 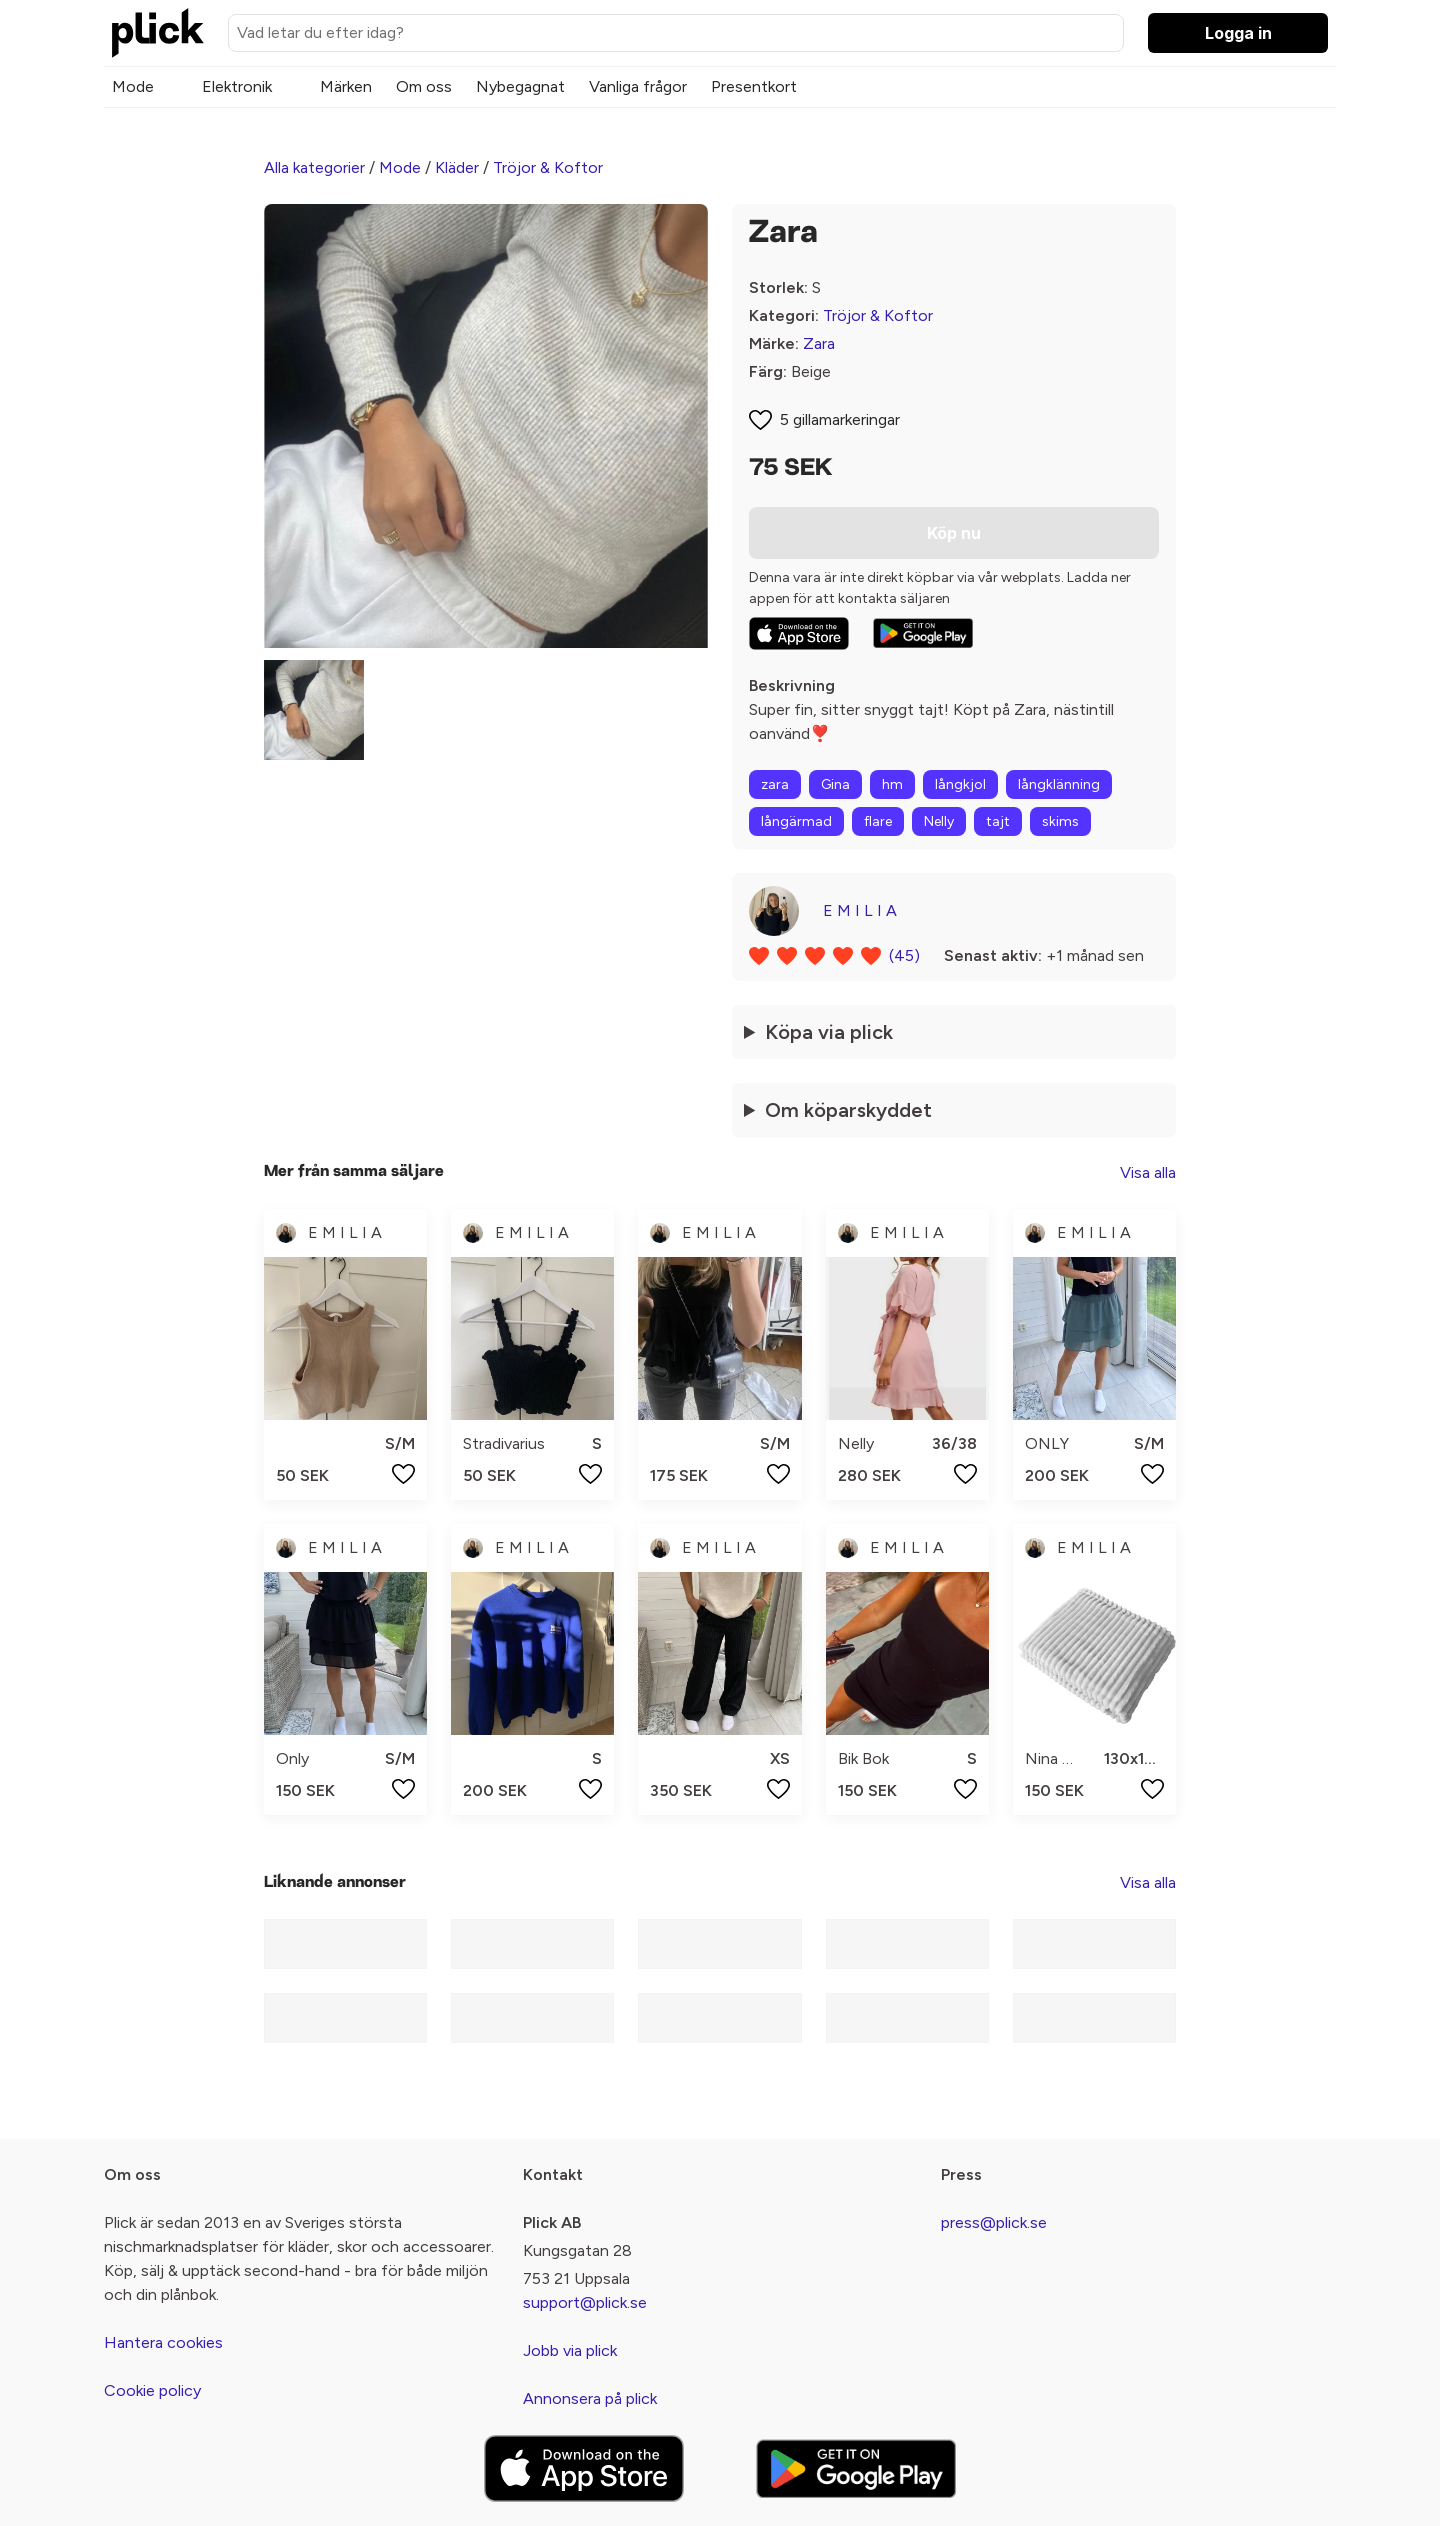 I want to click on Om oss, so click(x=424, y=86).